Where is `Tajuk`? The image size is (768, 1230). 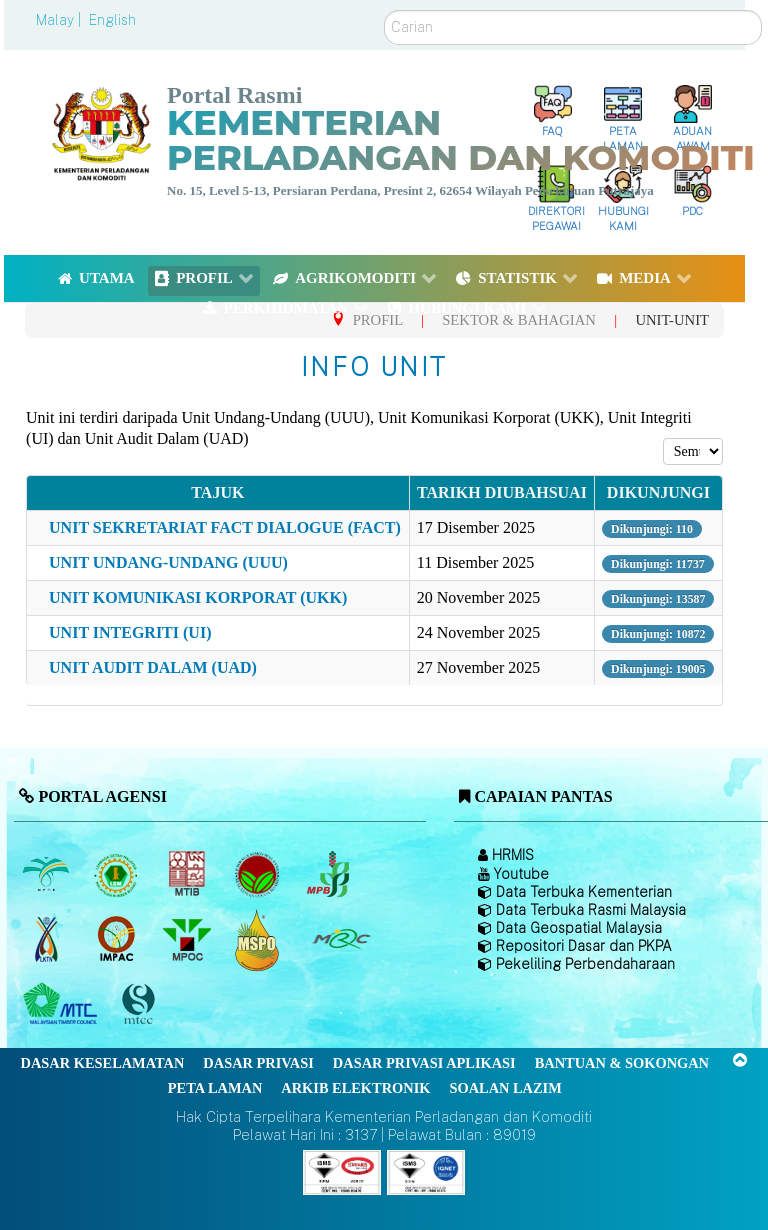 Tajuk is located at coordinates (217, 492).